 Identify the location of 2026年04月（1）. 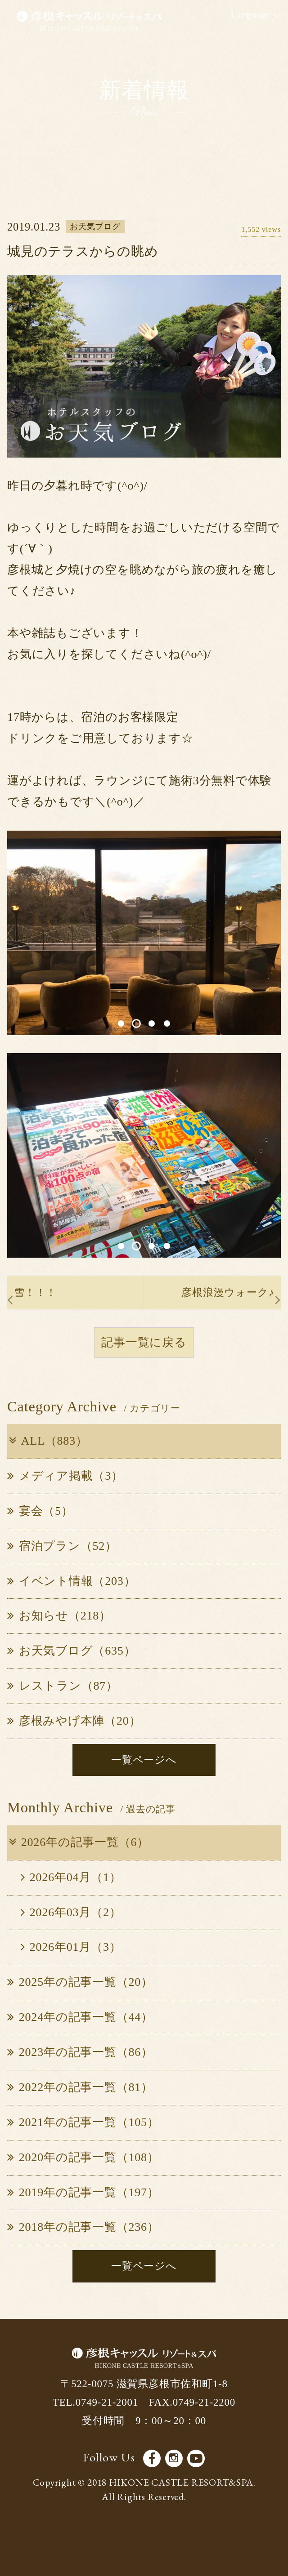
(71, 1877).